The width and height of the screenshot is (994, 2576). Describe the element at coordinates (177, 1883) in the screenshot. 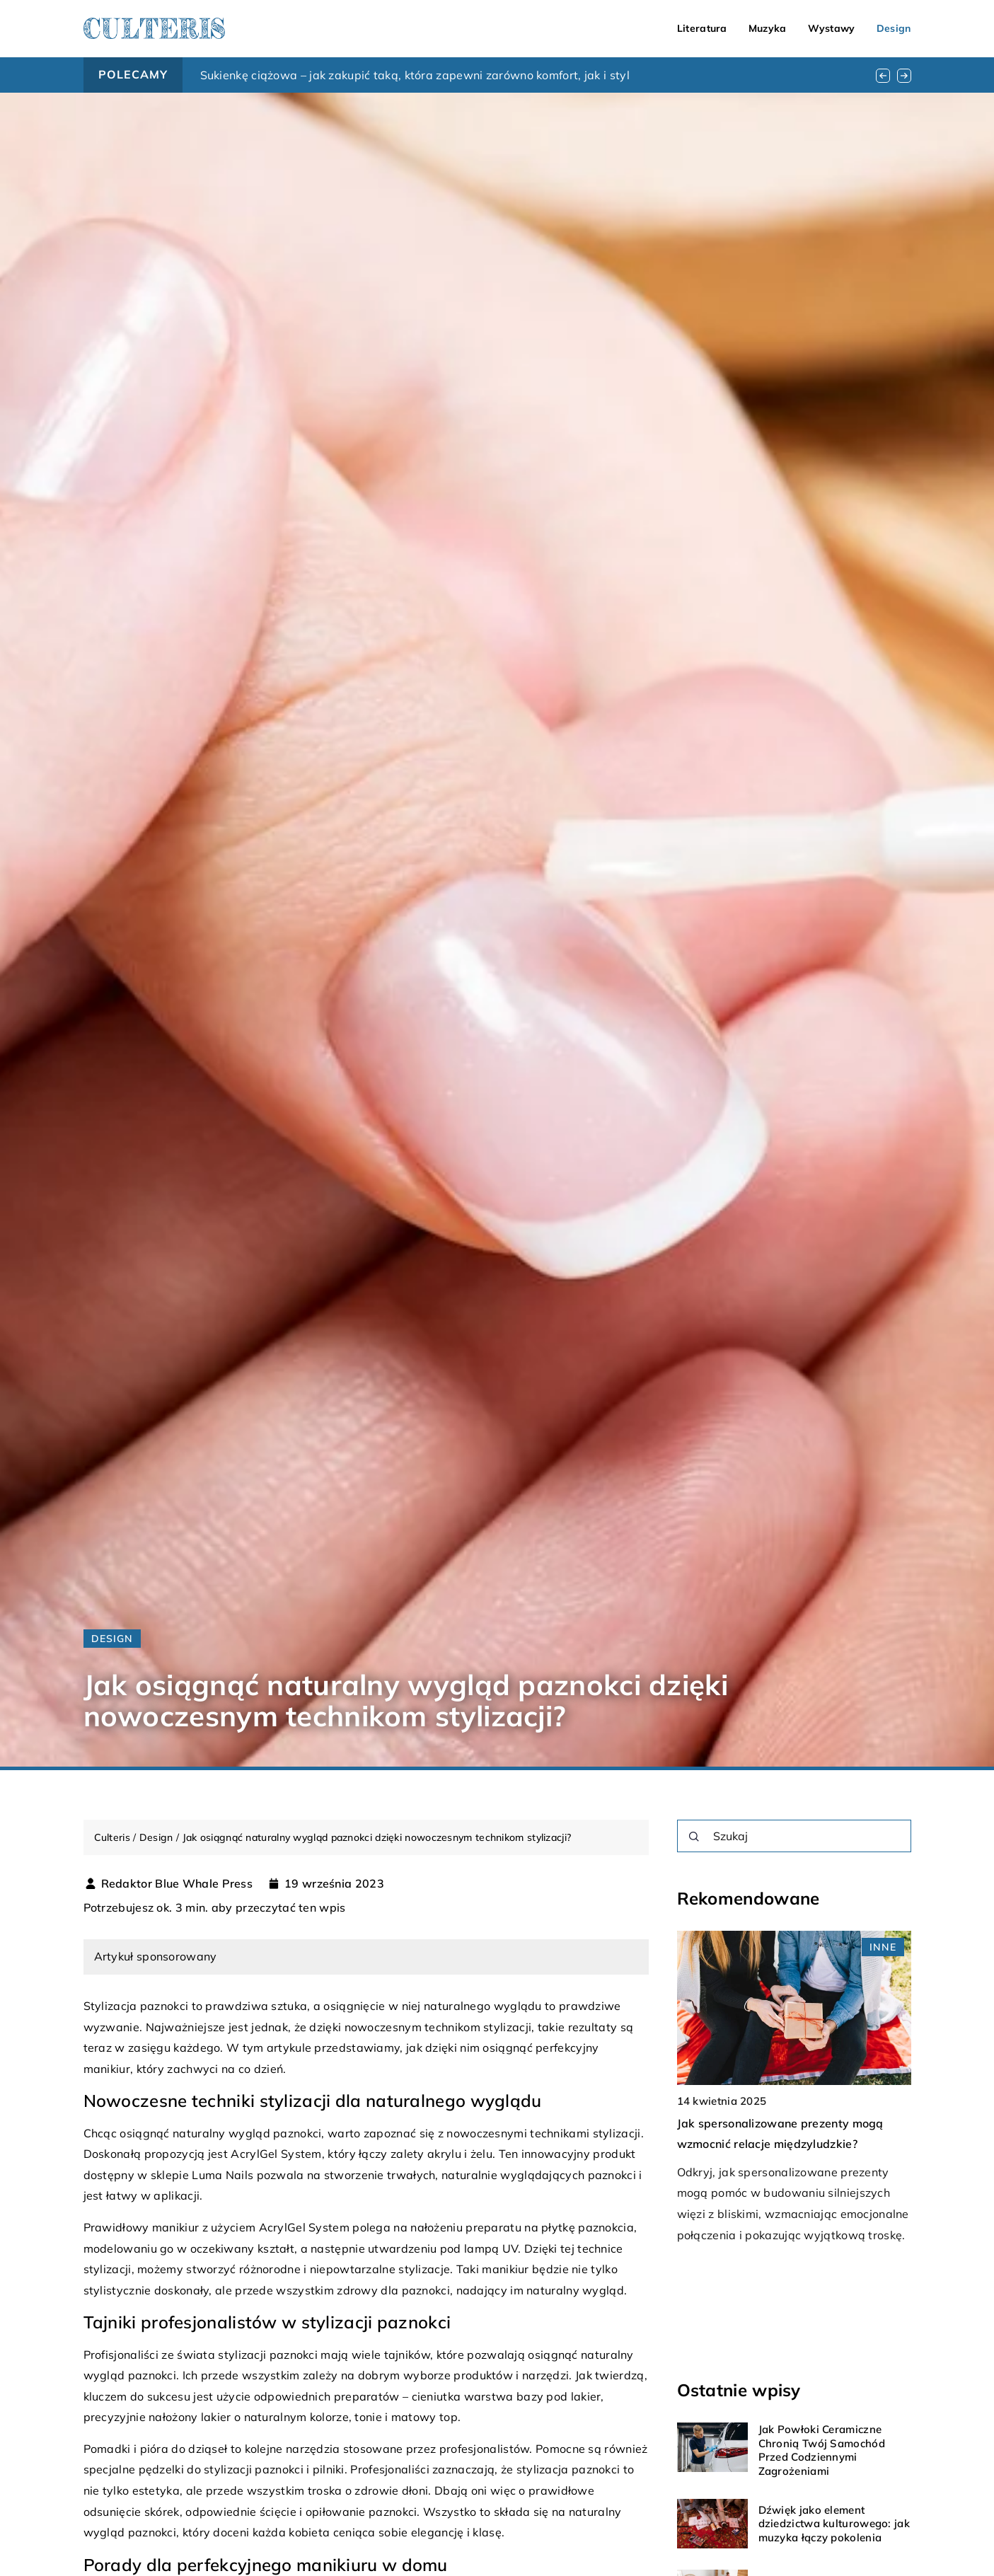

I see `Redaktor Blue Whale Press` at that location.